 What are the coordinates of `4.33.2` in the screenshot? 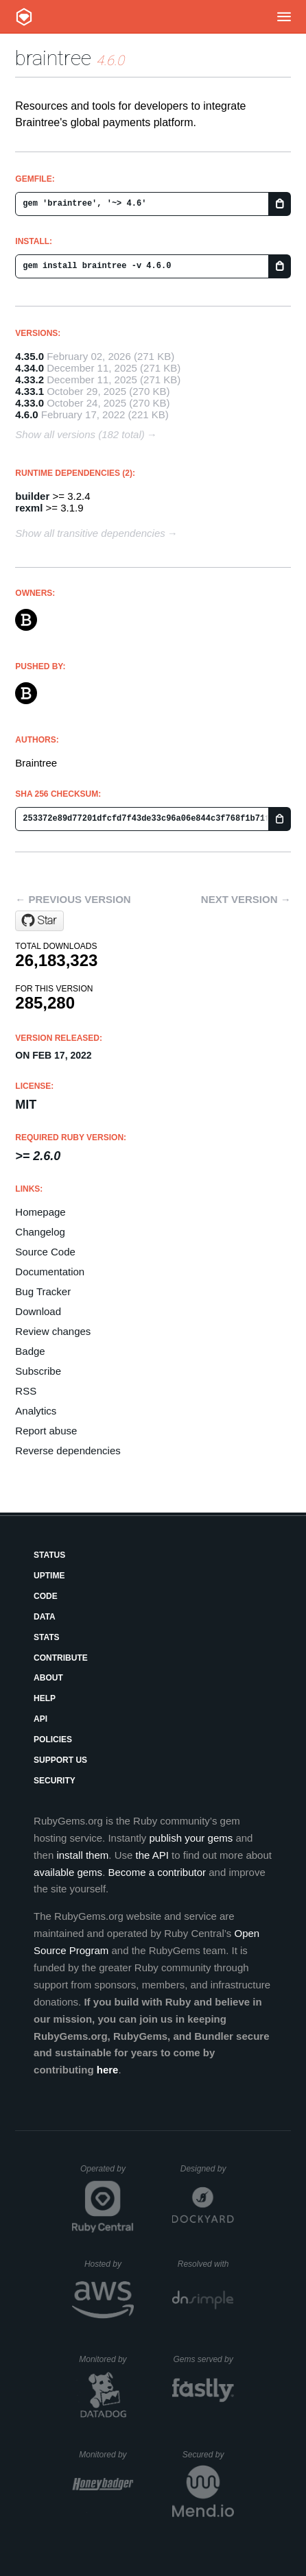 It's located at (29, 379).